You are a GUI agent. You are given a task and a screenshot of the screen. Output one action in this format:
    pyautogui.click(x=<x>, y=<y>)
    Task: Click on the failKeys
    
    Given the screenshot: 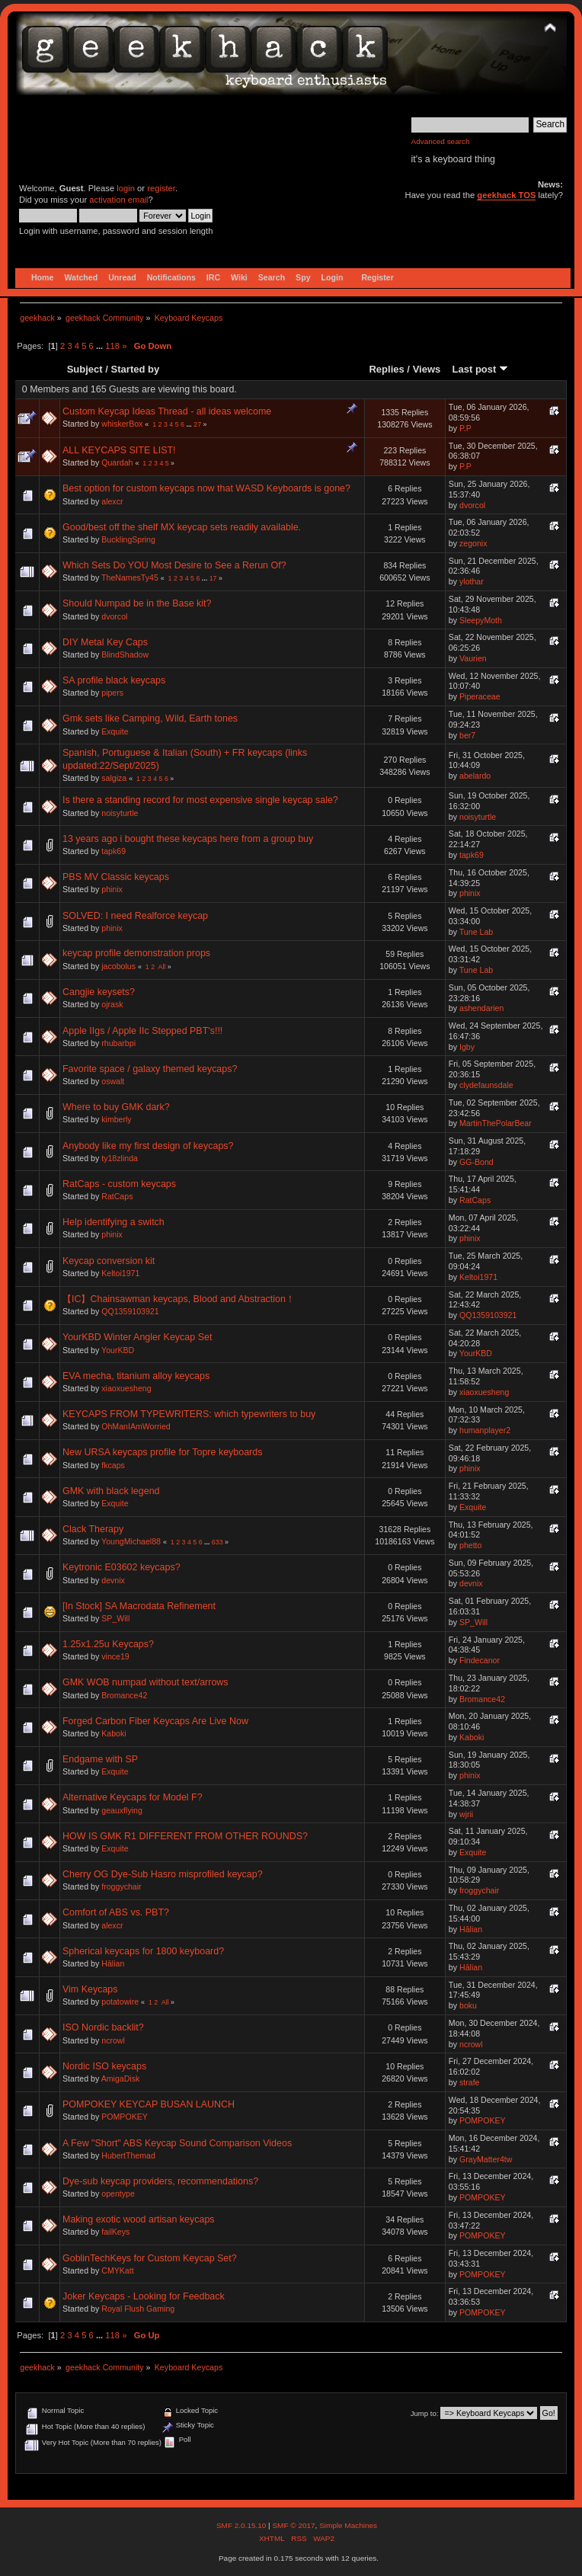 What is the action you would take?
    pyautogui.click(x=115, y=2231)
    